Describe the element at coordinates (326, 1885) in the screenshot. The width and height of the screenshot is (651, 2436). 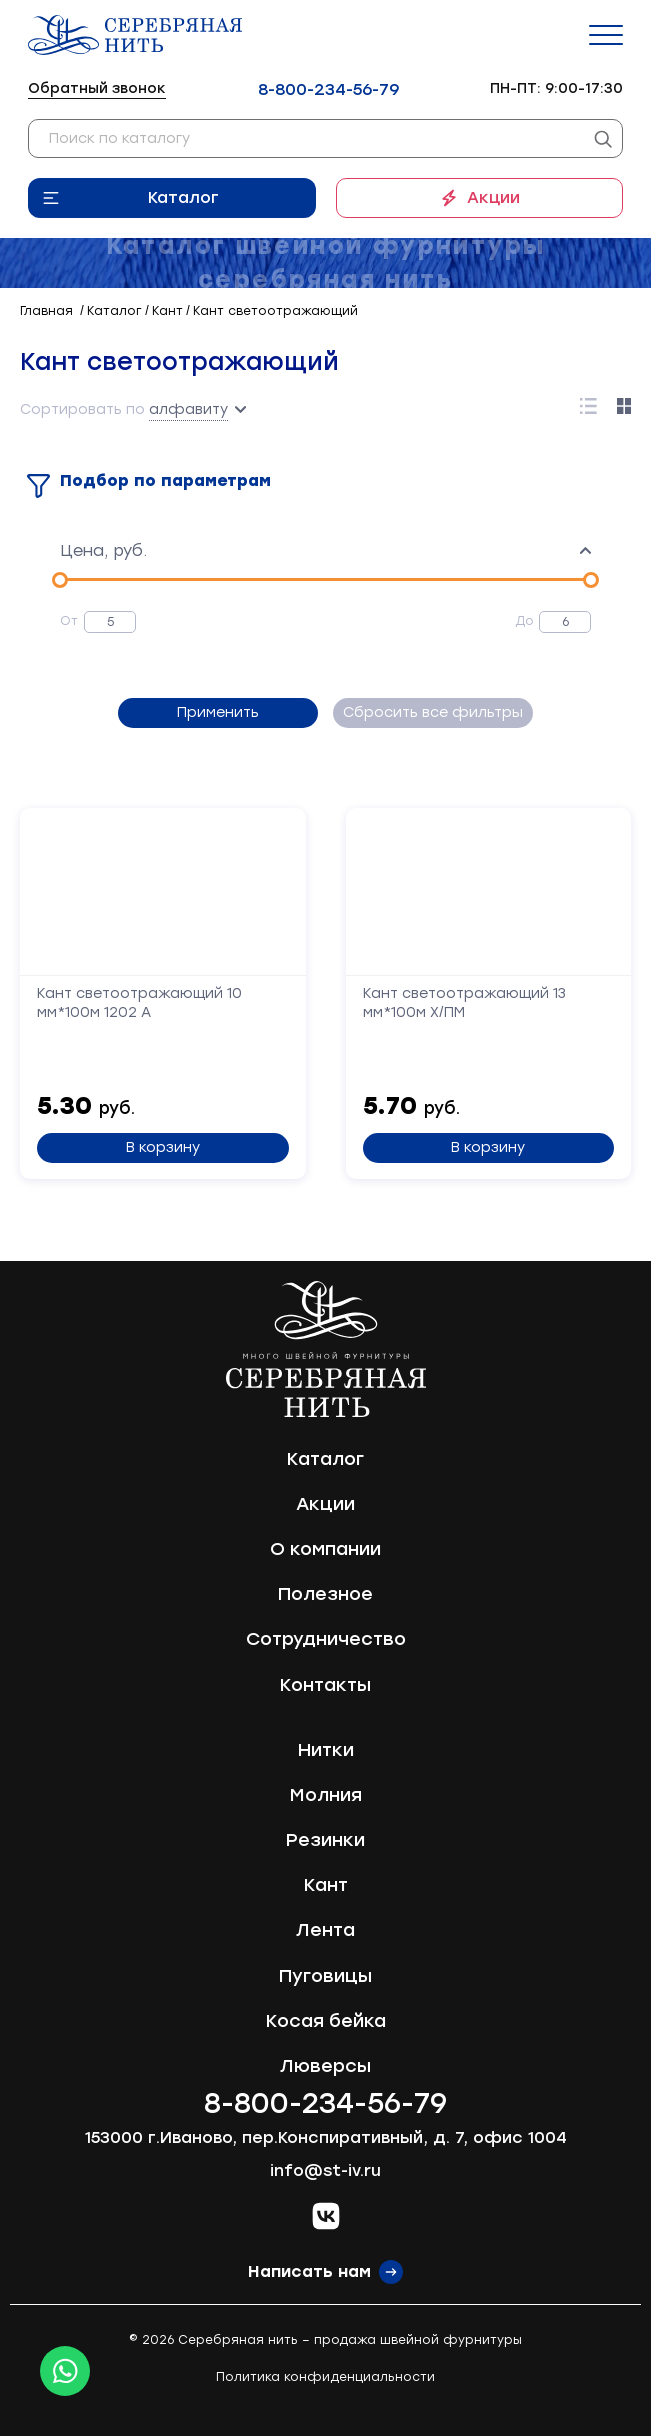
I see `Кант` at that location.